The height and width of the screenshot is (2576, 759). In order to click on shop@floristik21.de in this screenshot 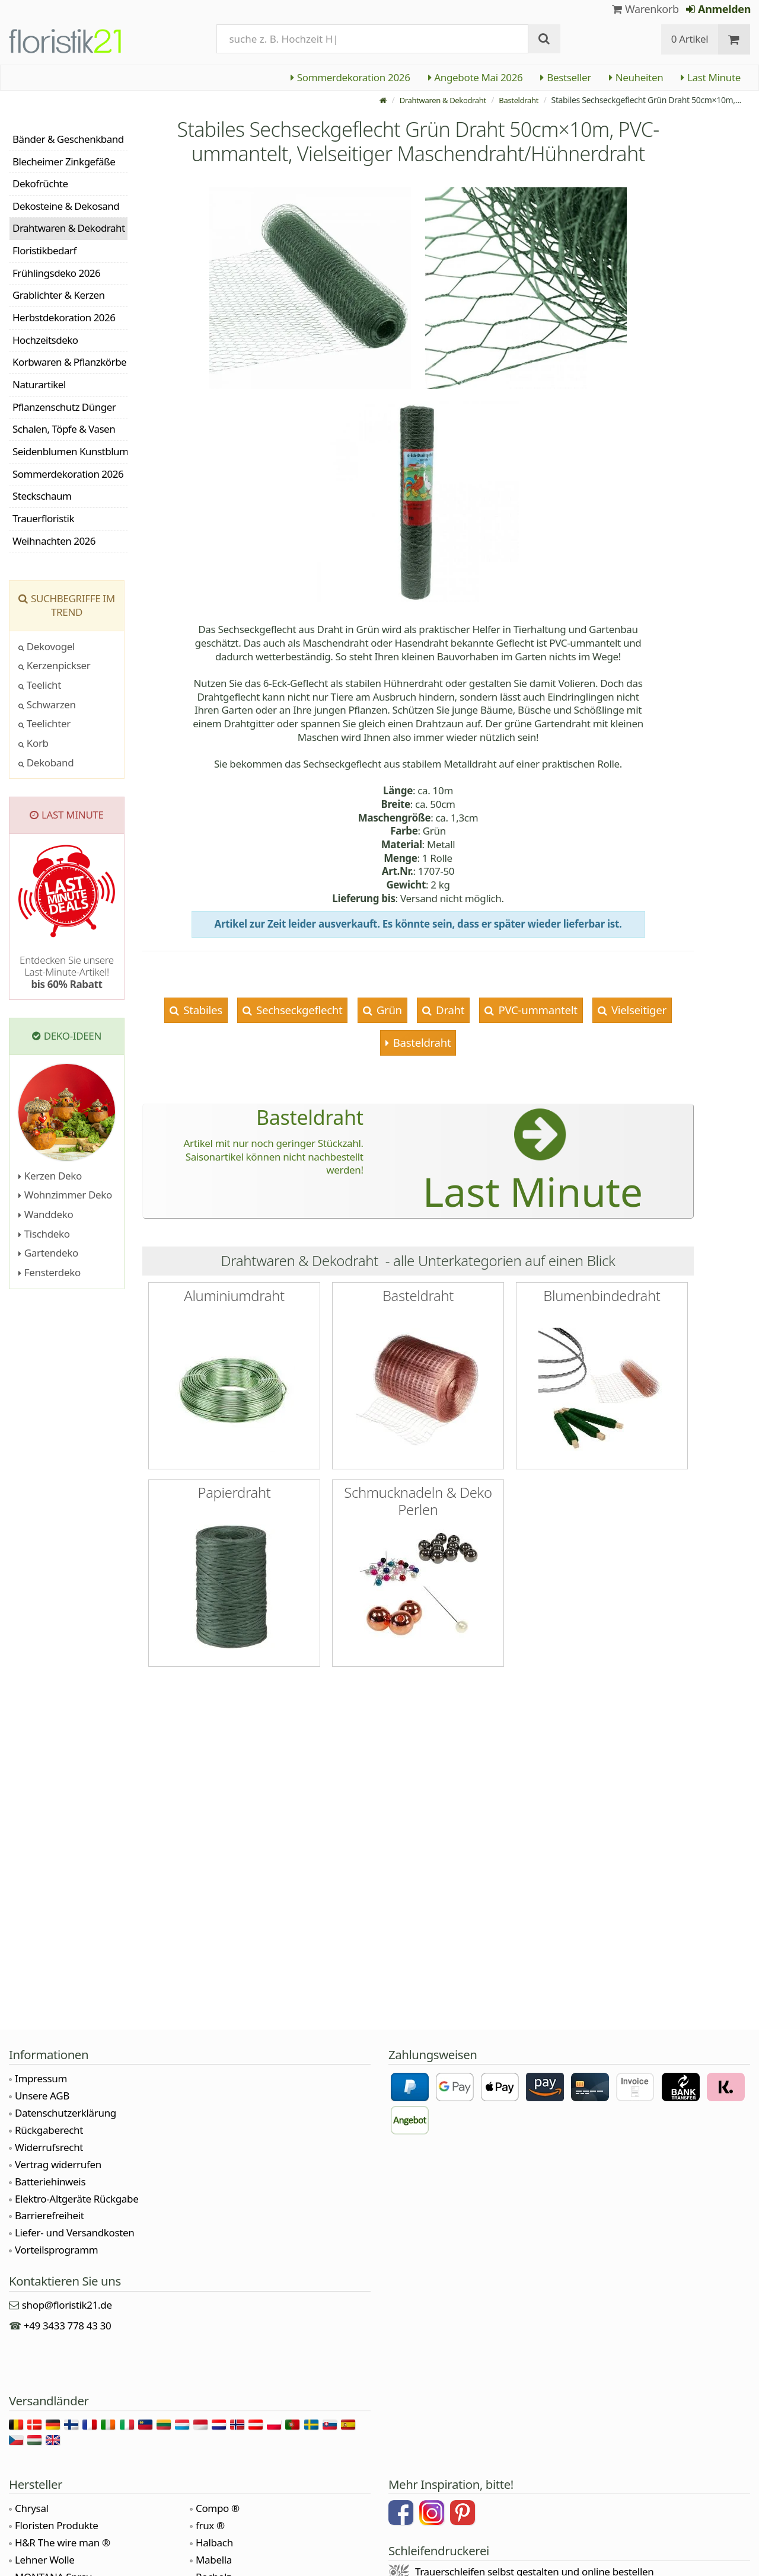, I will do `click(67, 2305)`.